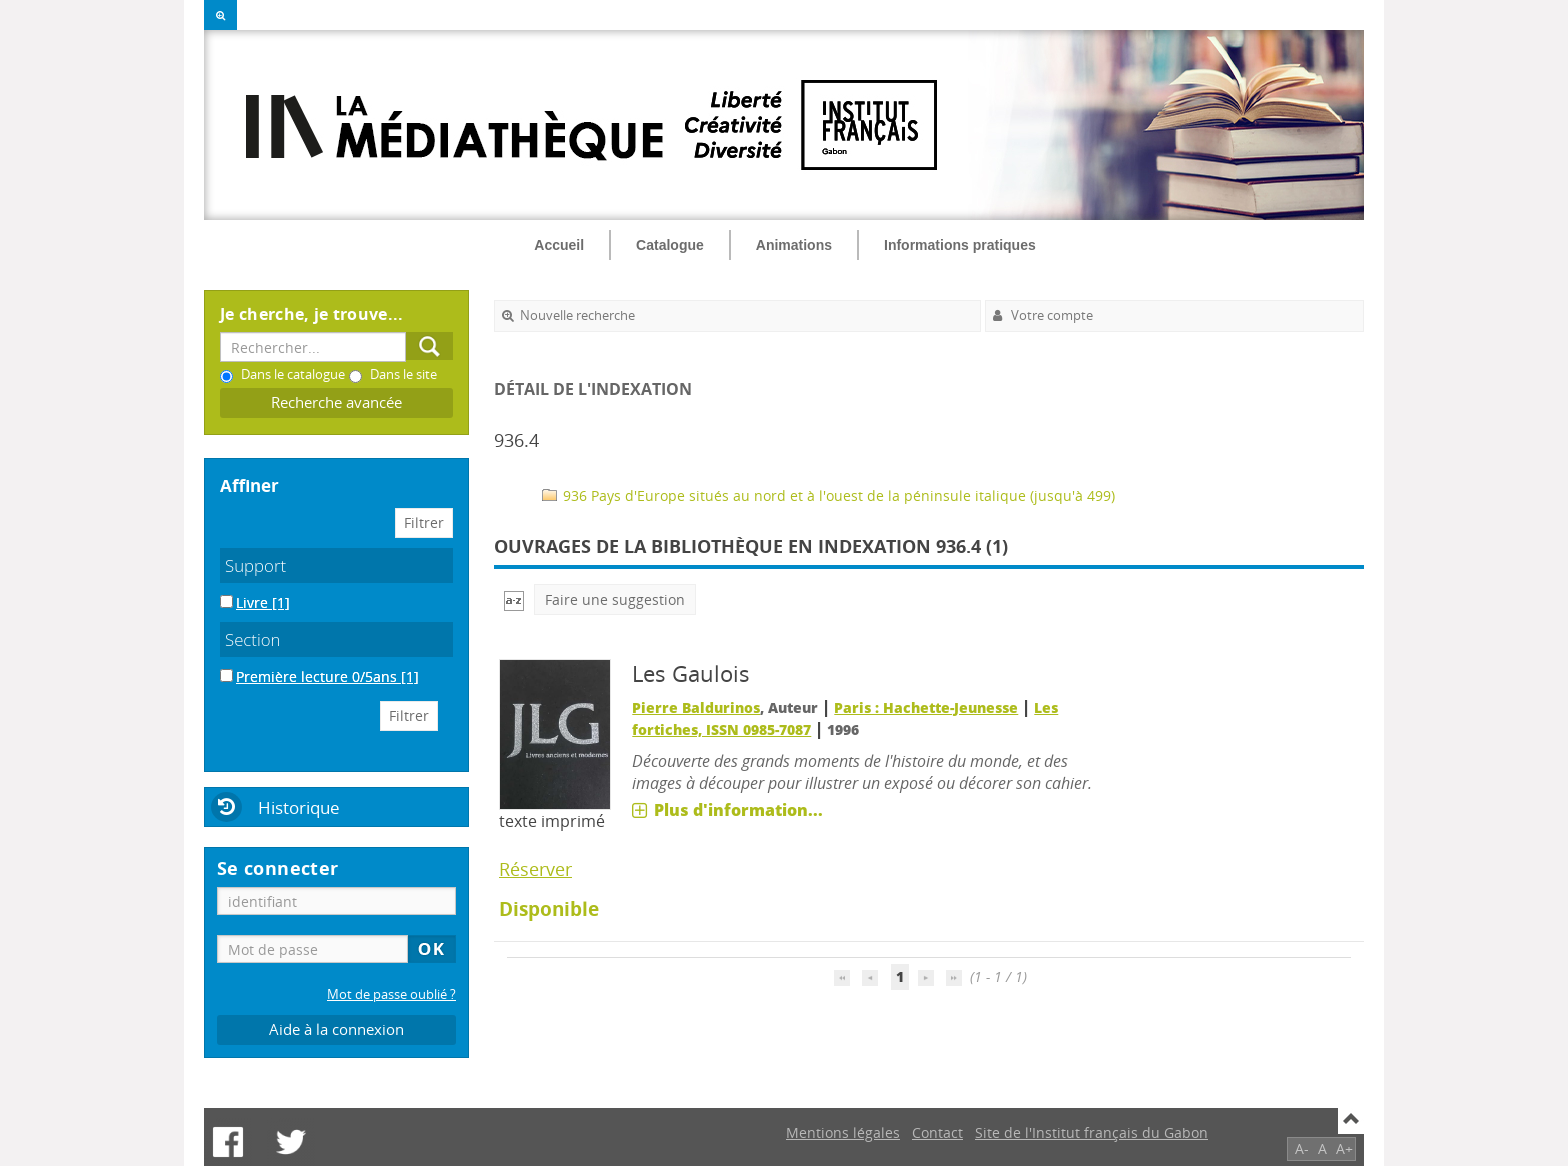 The height and width of the screenshot is (1166, 1568). I want to click on Informations pratiques, so click(960, 245).